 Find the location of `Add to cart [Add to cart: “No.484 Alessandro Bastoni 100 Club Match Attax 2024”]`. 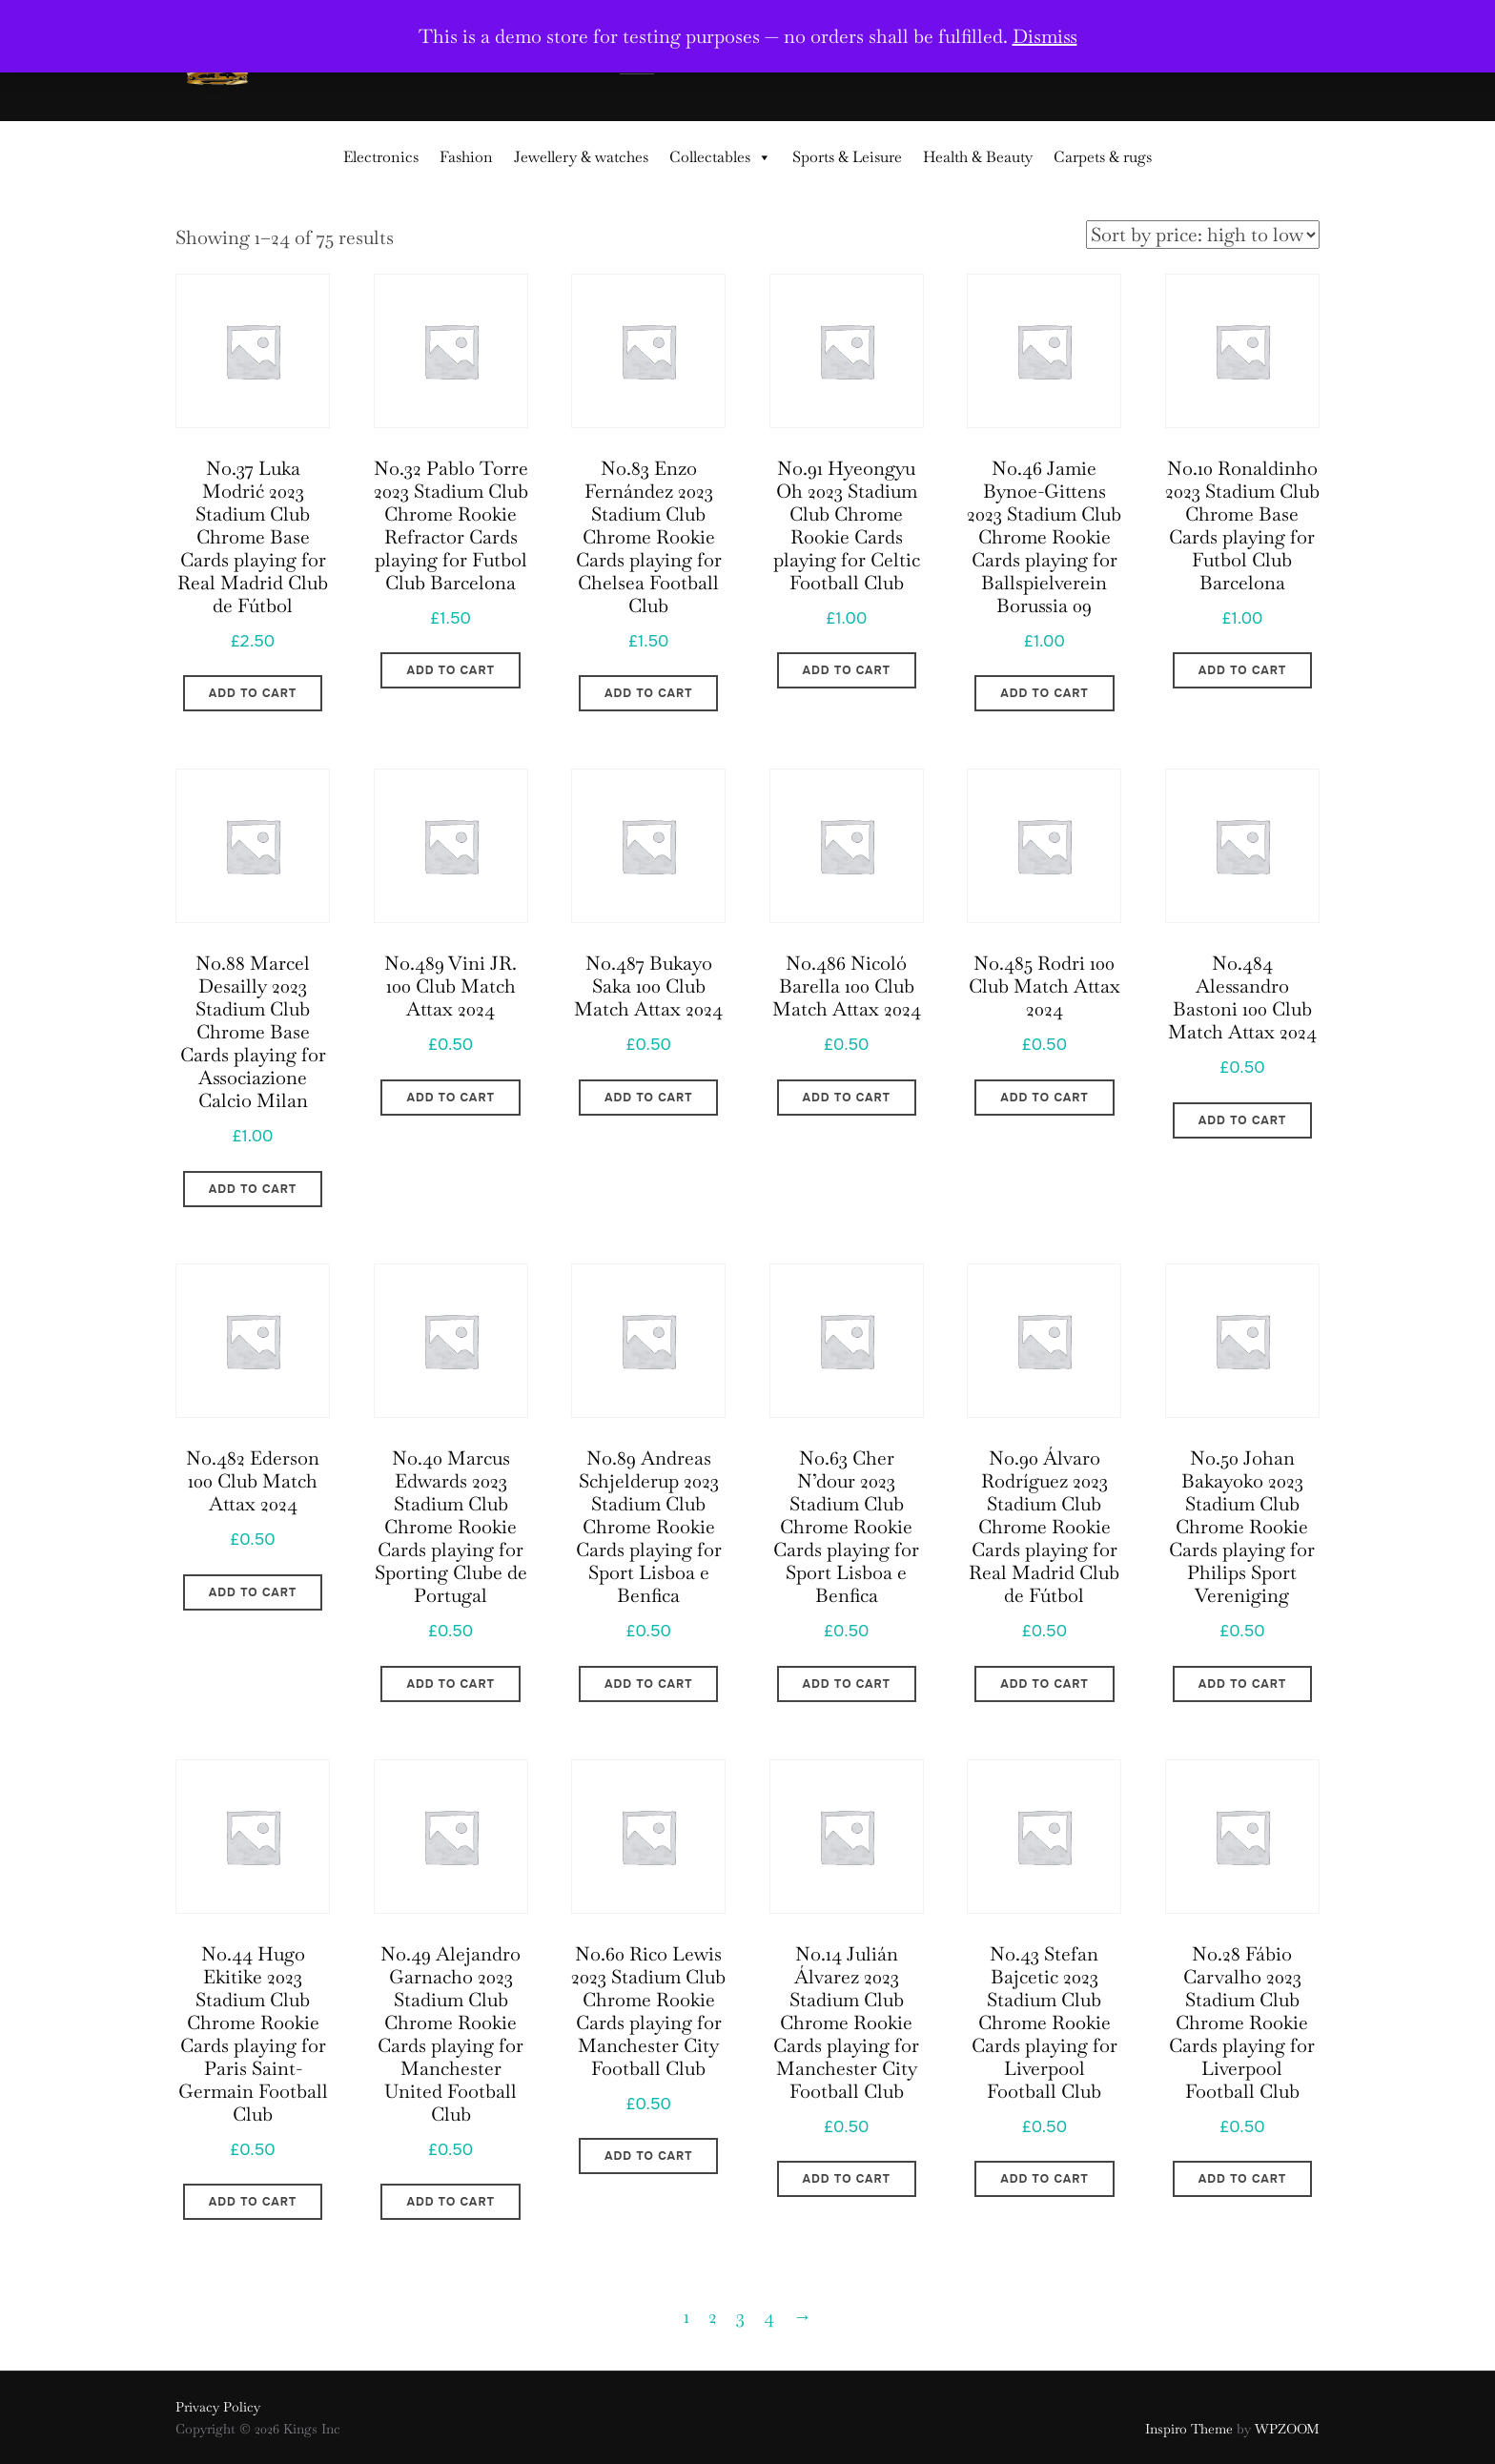

Add to cart [Add to cart: “No.484 Alessandro Bastoni 100 Club Match Attax 2024”] is located at coordinates (1242, 1120).